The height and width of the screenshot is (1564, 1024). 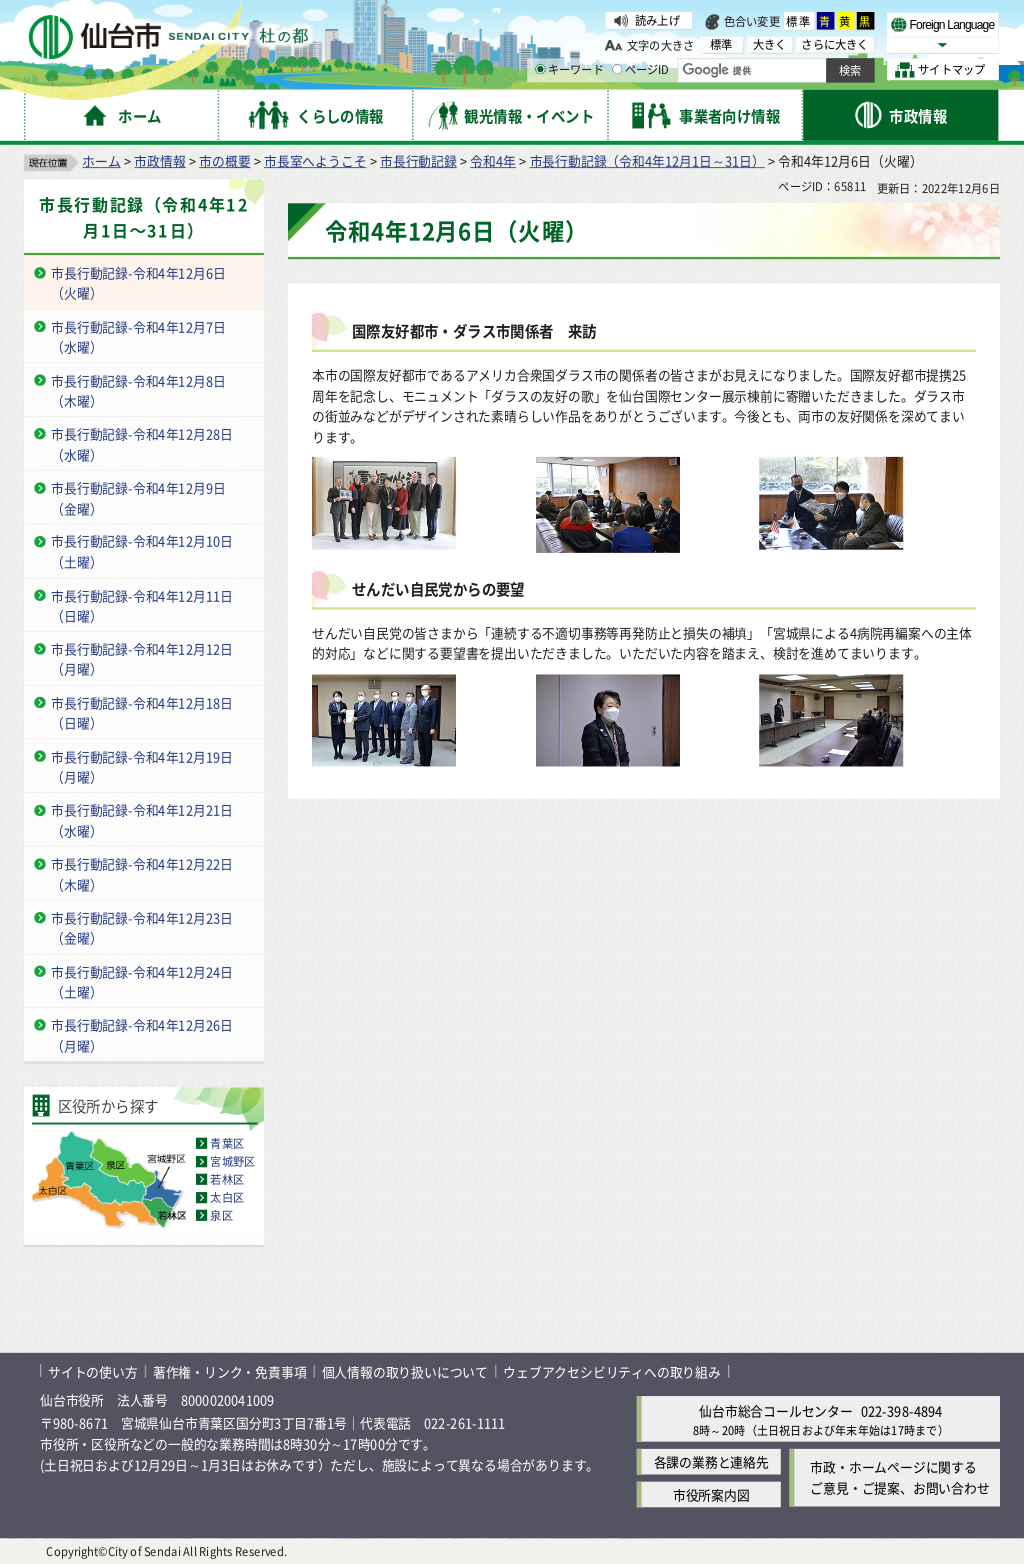 What do you see at coordinates (227, 1179) in the screenshot?
I see `若林区` at bounding box center [227, 1179].